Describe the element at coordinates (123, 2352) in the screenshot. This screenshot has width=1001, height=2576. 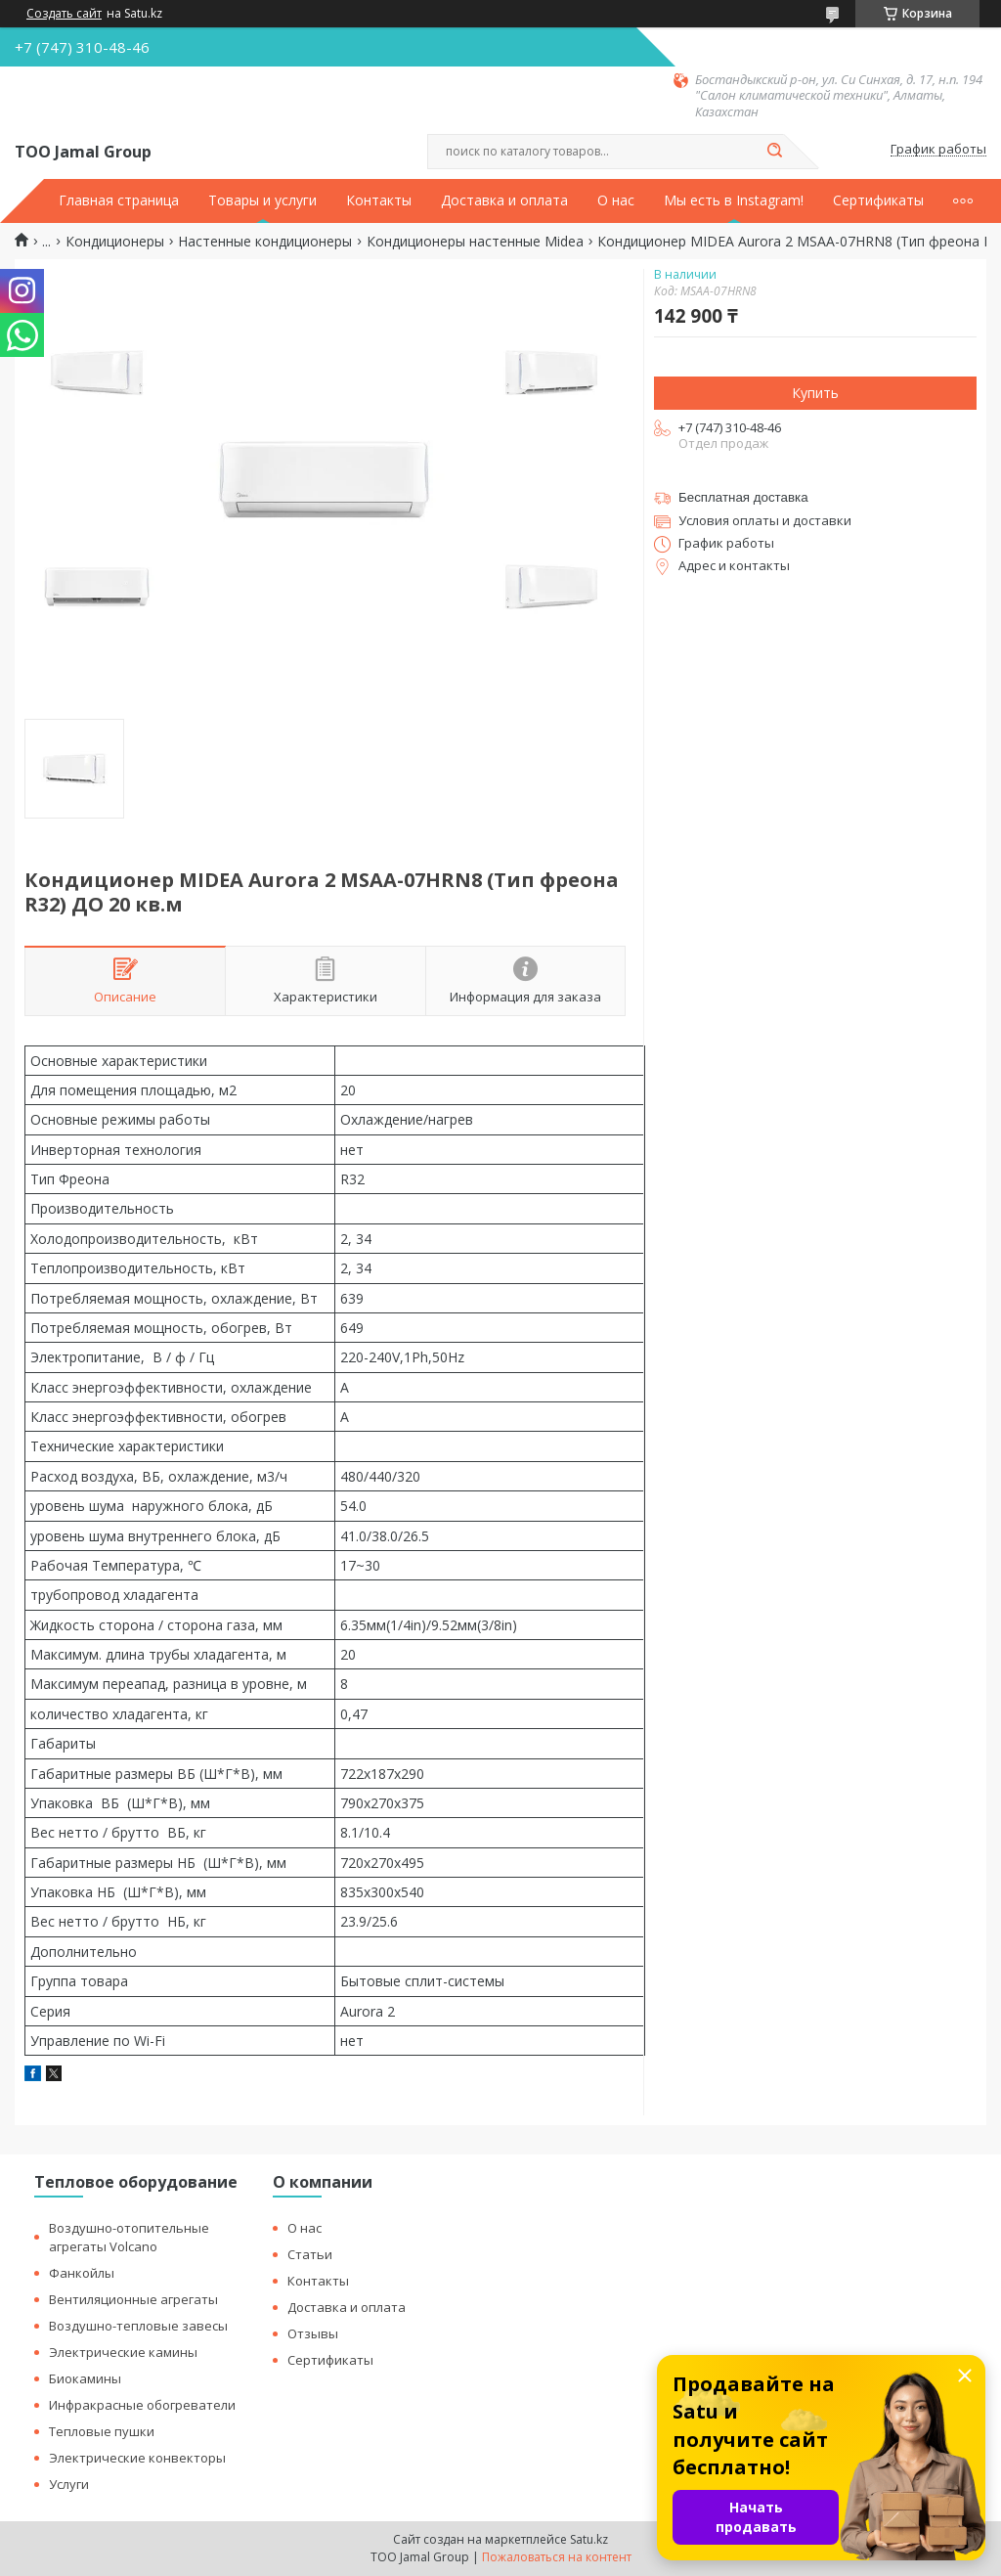
I see `Электрические камины` at that location.